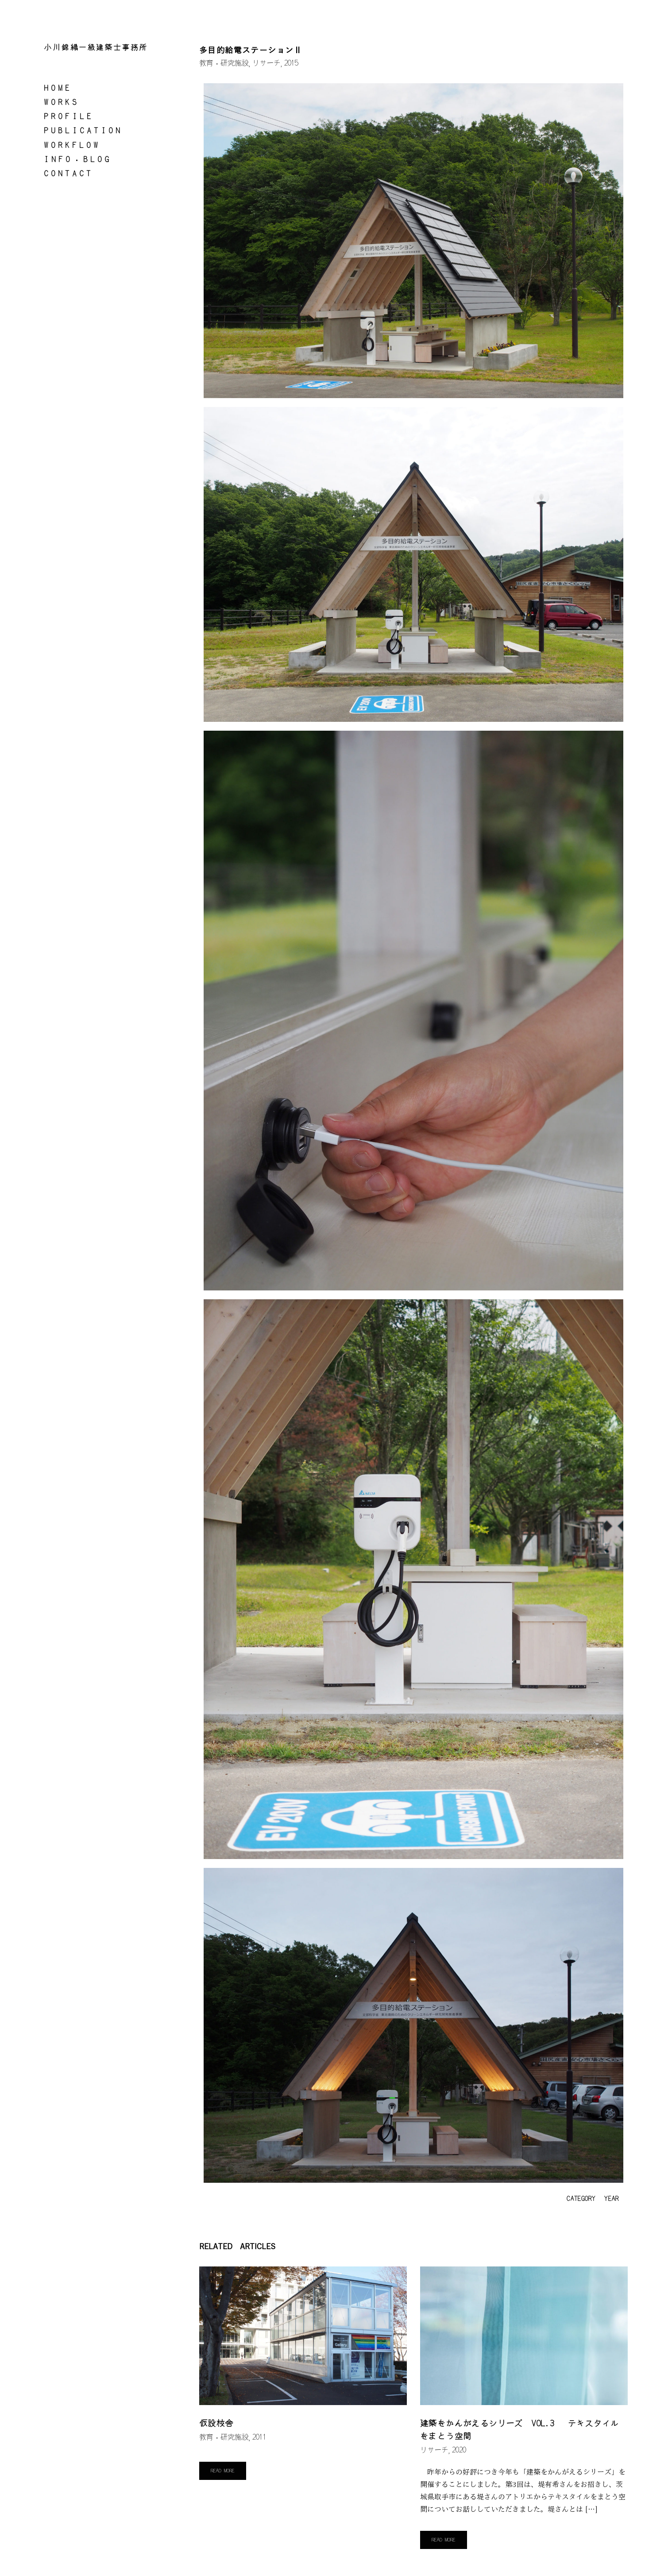 This screenshot has width=672, height=2576. What do you see at coordinates (96, 47) in the screenshot?
I see `小川錦織一級建築士事務所` at bounding box center [96, 47].